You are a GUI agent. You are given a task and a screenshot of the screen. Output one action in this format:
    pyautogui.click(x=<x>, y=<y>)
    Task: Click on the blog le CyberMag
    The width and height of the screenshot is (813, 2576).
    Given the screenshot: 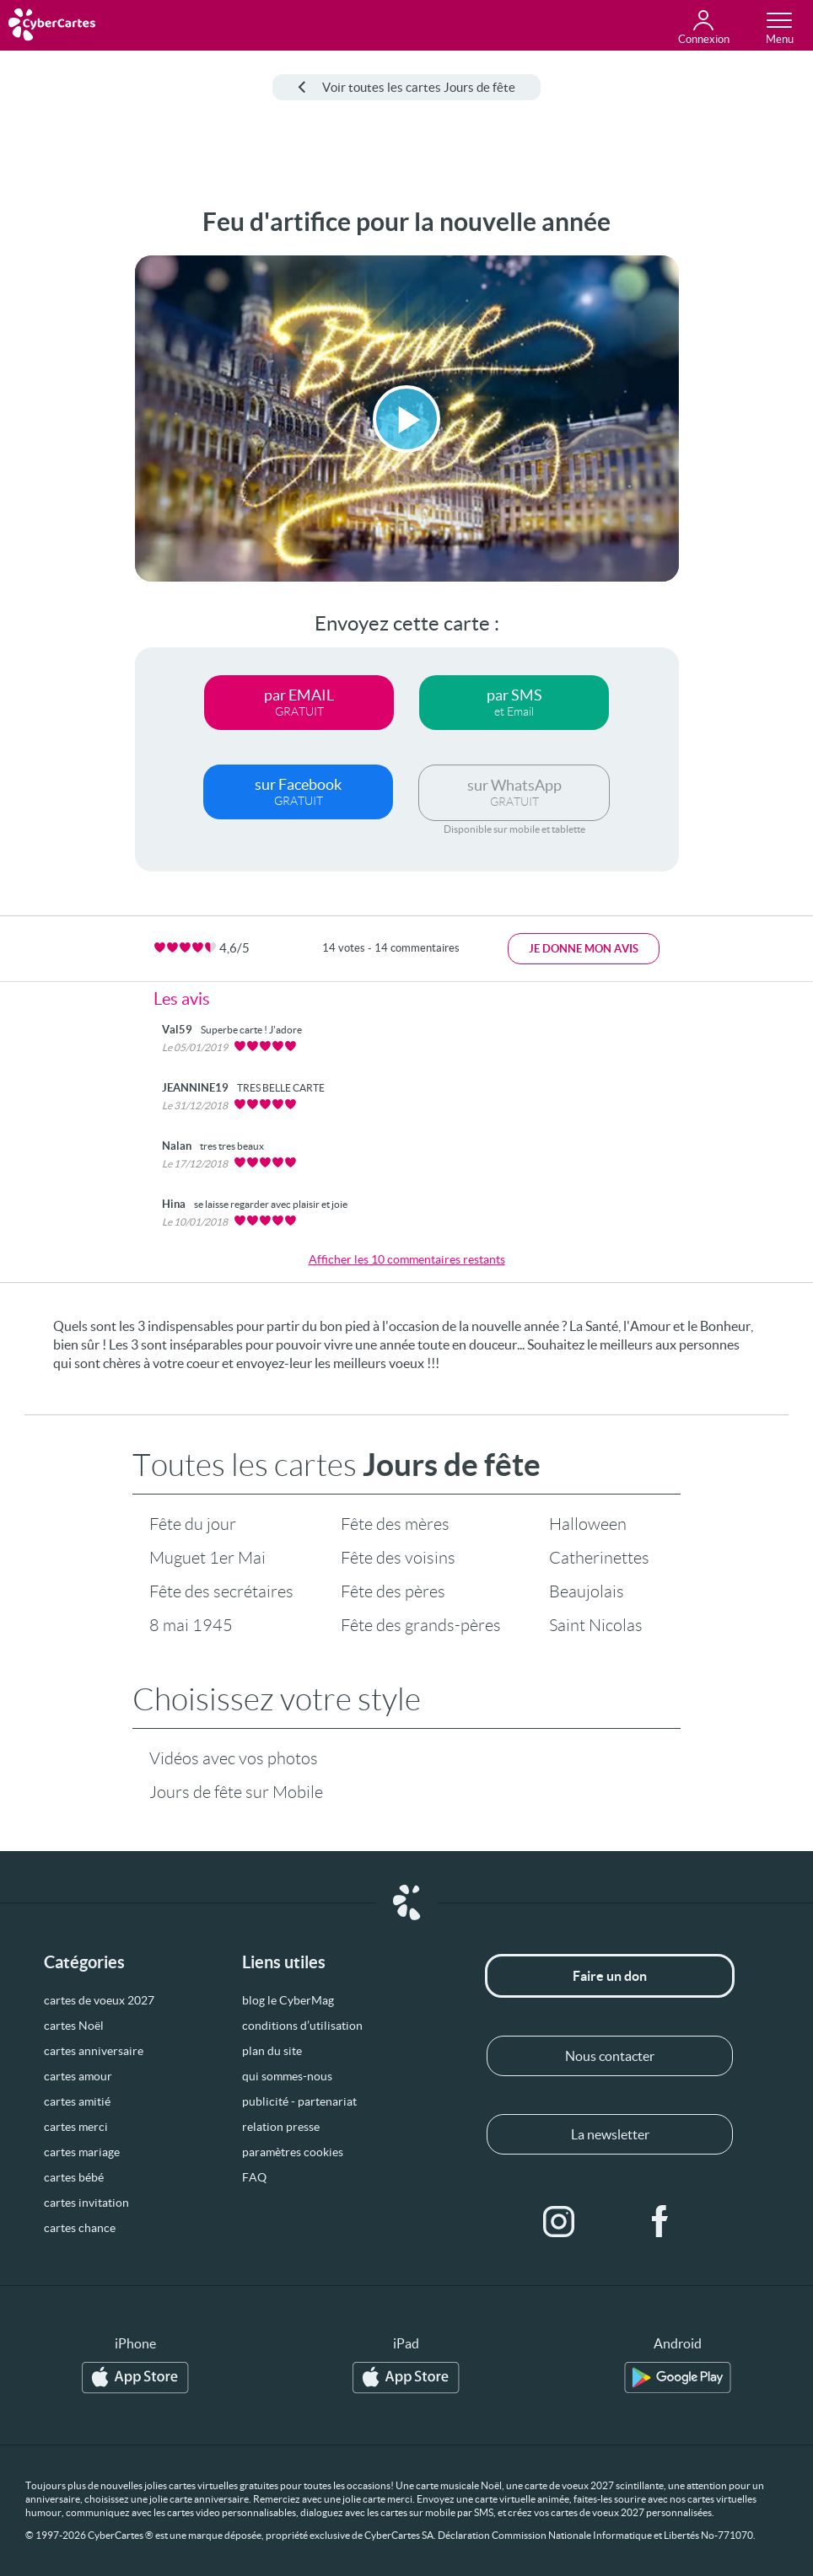 What is the action you would take?
    pyautogui.click(x=288, y=2000)
    